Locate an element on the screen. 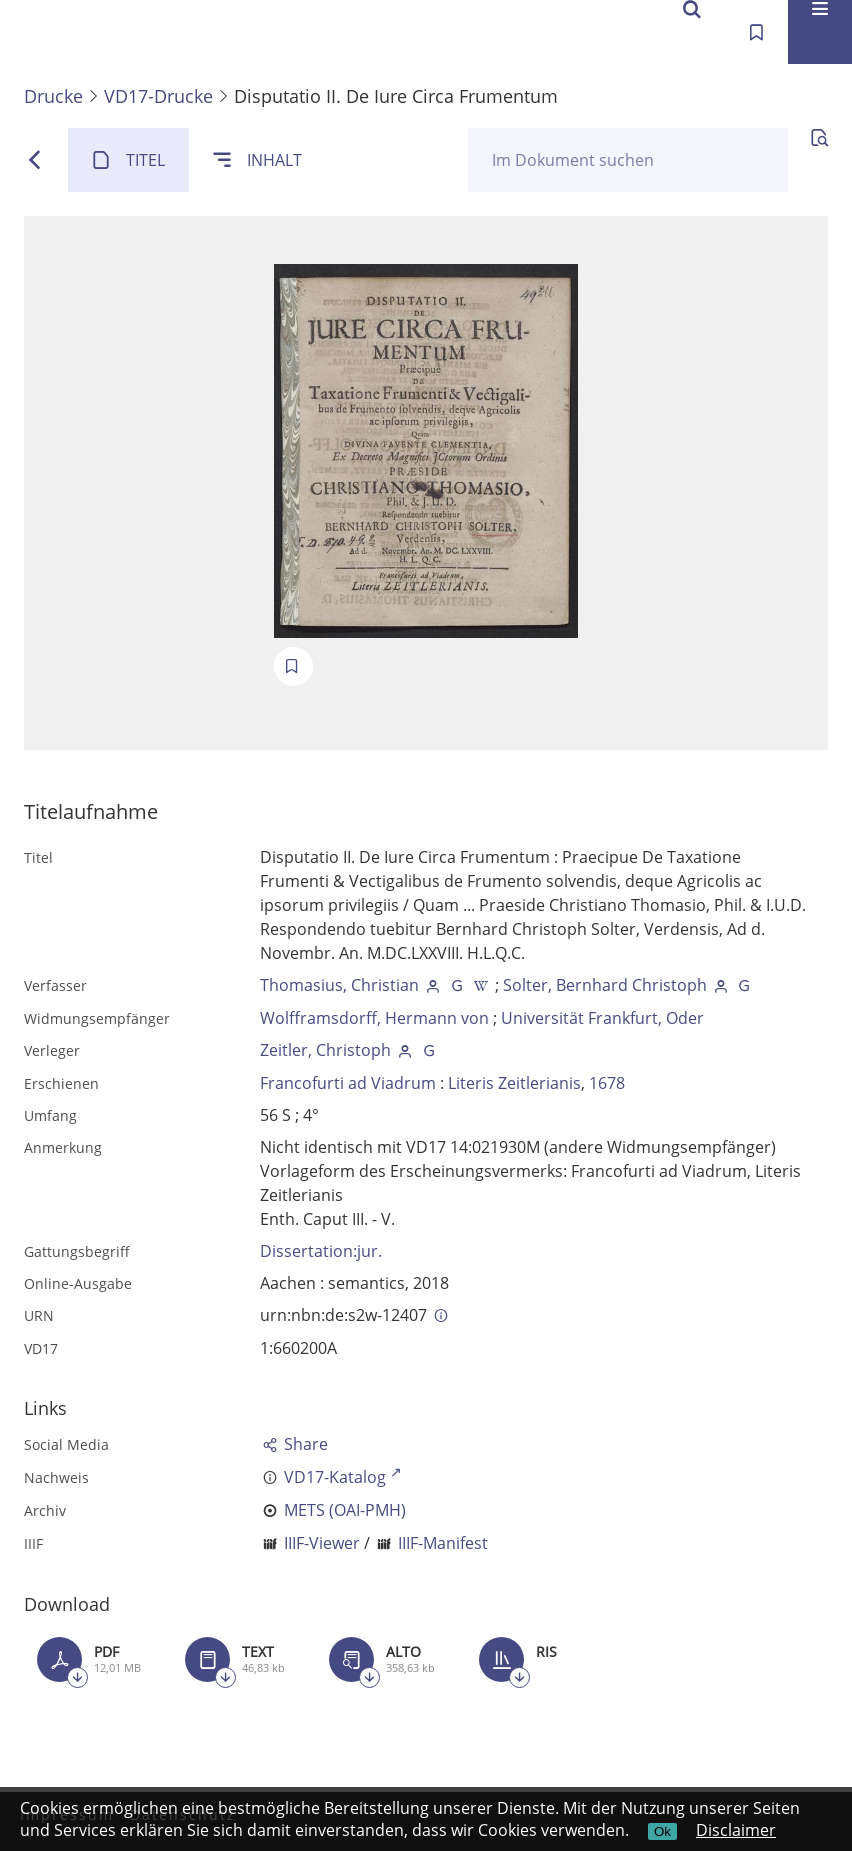  1678 is located at coordinates (607, 1083).